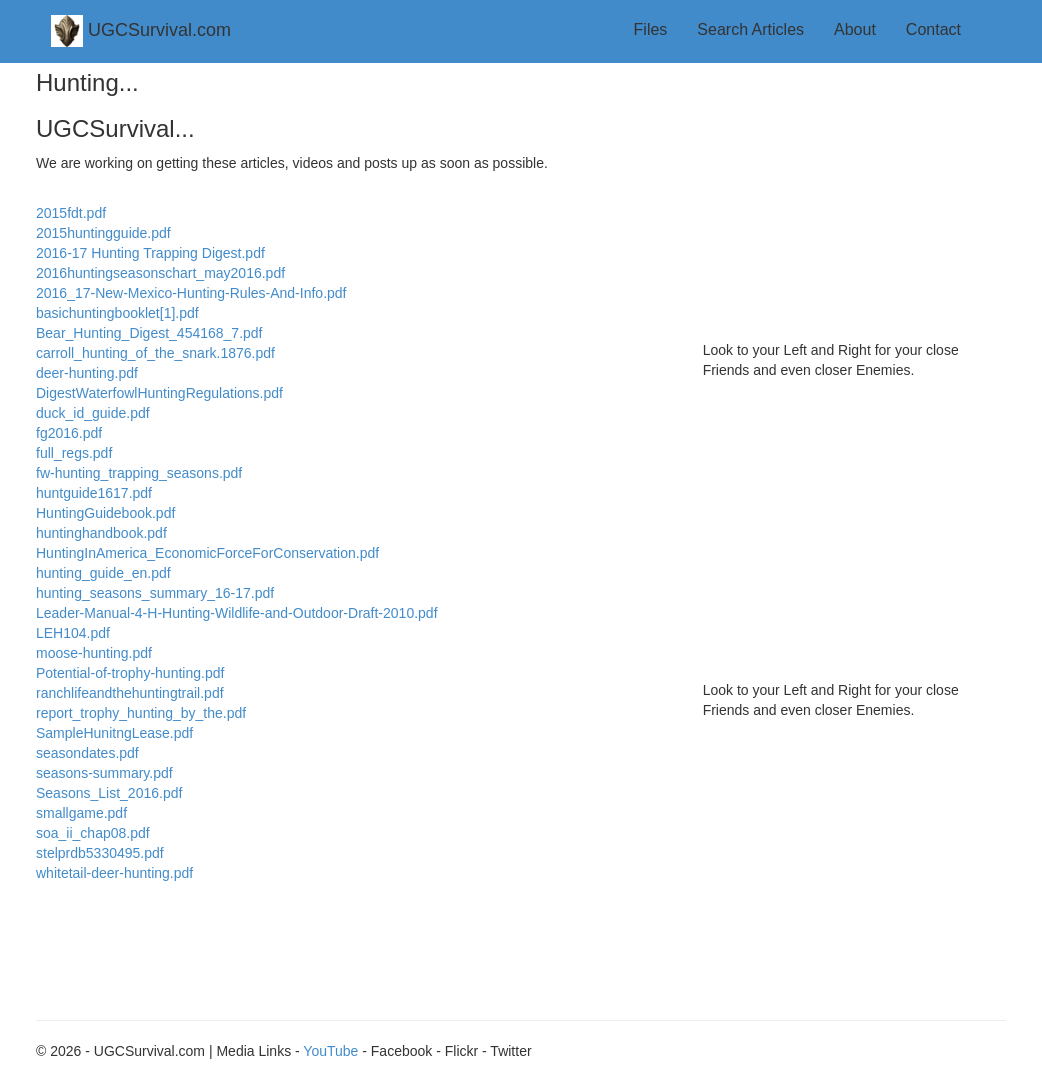 This screenshot has width=1042, height=1091. What do you see at coordinates (191, 293) in the screenshot?
I see `2016_17-New-Mexico-Hunting-Rules-And-Info.pdf` at bounding box center [191, 293].